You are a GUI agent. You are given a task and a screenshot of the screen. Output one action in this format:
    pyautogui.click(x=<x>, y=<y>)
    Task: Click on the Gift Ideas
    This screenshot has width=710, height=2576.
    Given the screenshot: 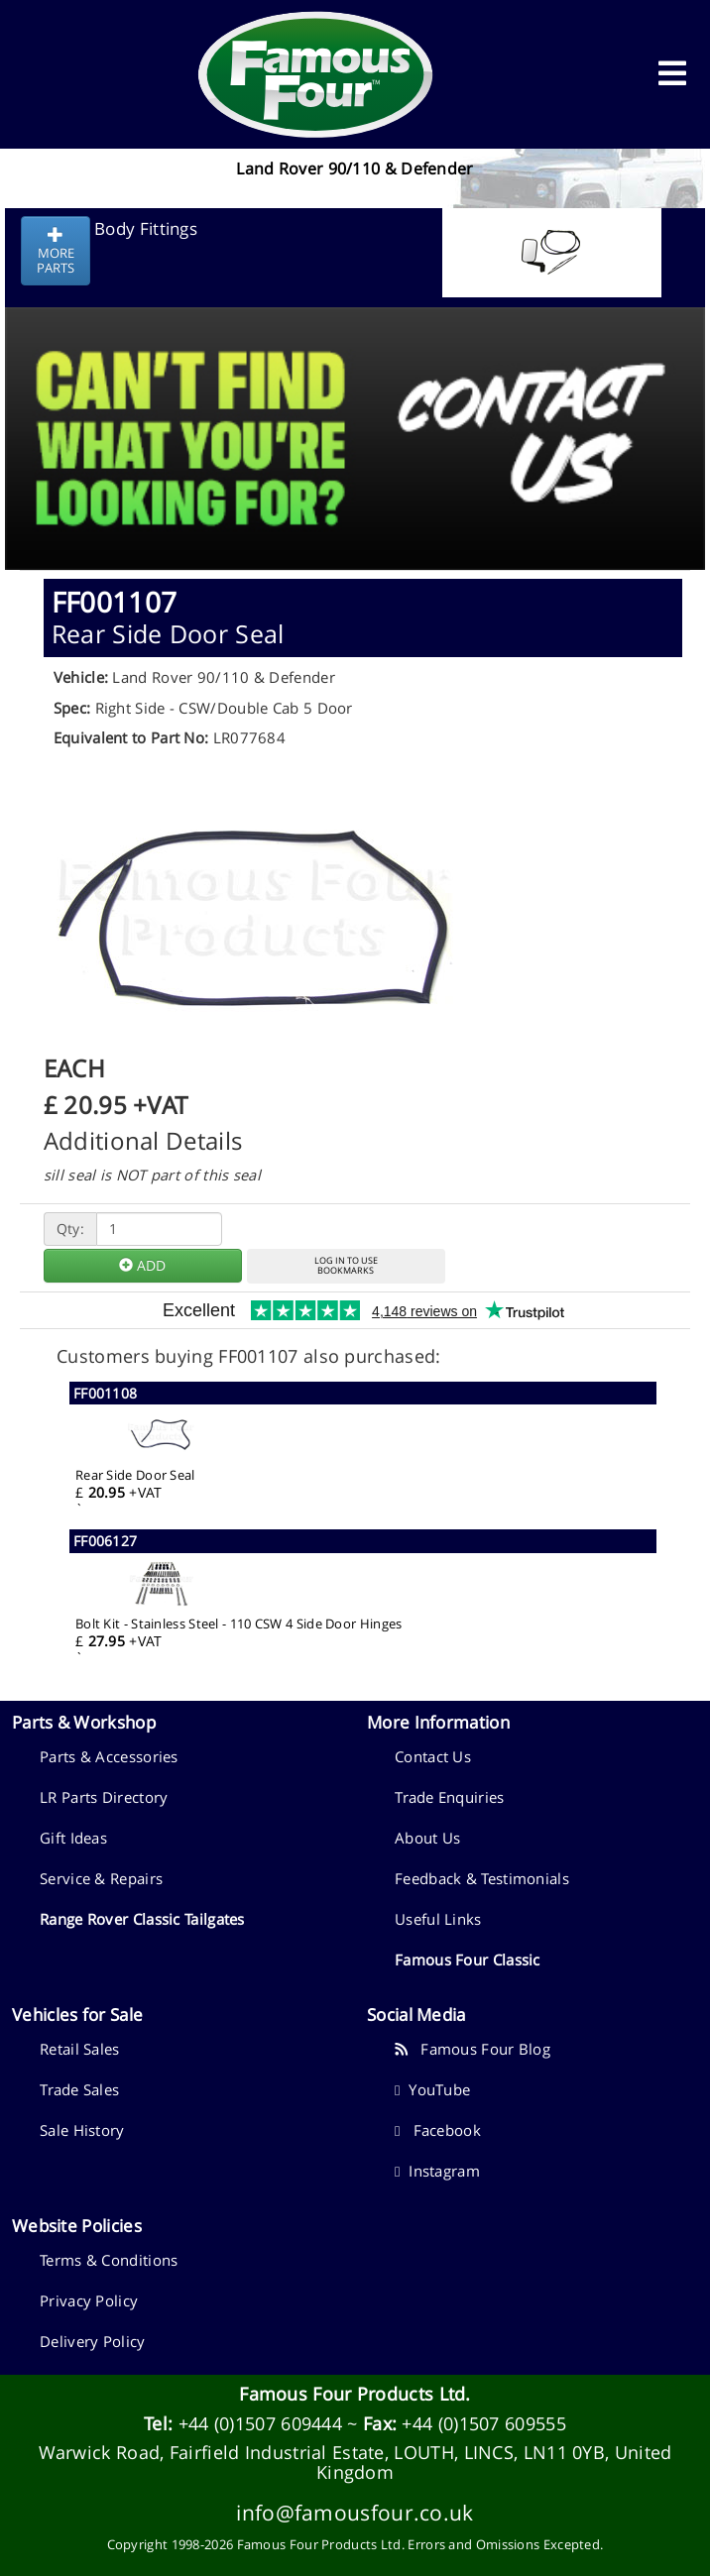 What is the action you would take?
    pyautogui.click(x=73, y=1838)
    